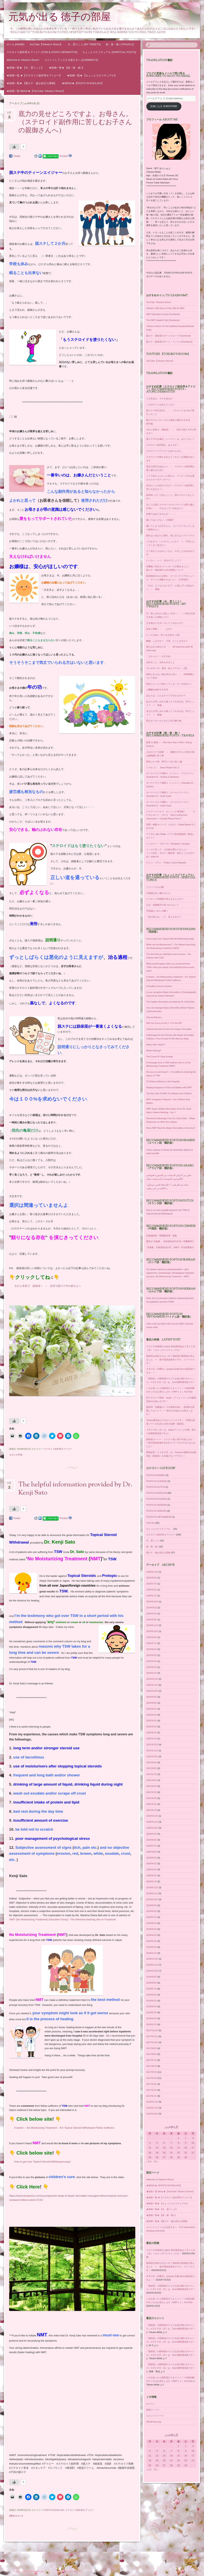 Image resolution: width=204 pixels, height=2576 pixels. What do you see at coordinates (151, 2090) in the screenshot?
I see `2017年2月` at bounding box center [151, 2090].